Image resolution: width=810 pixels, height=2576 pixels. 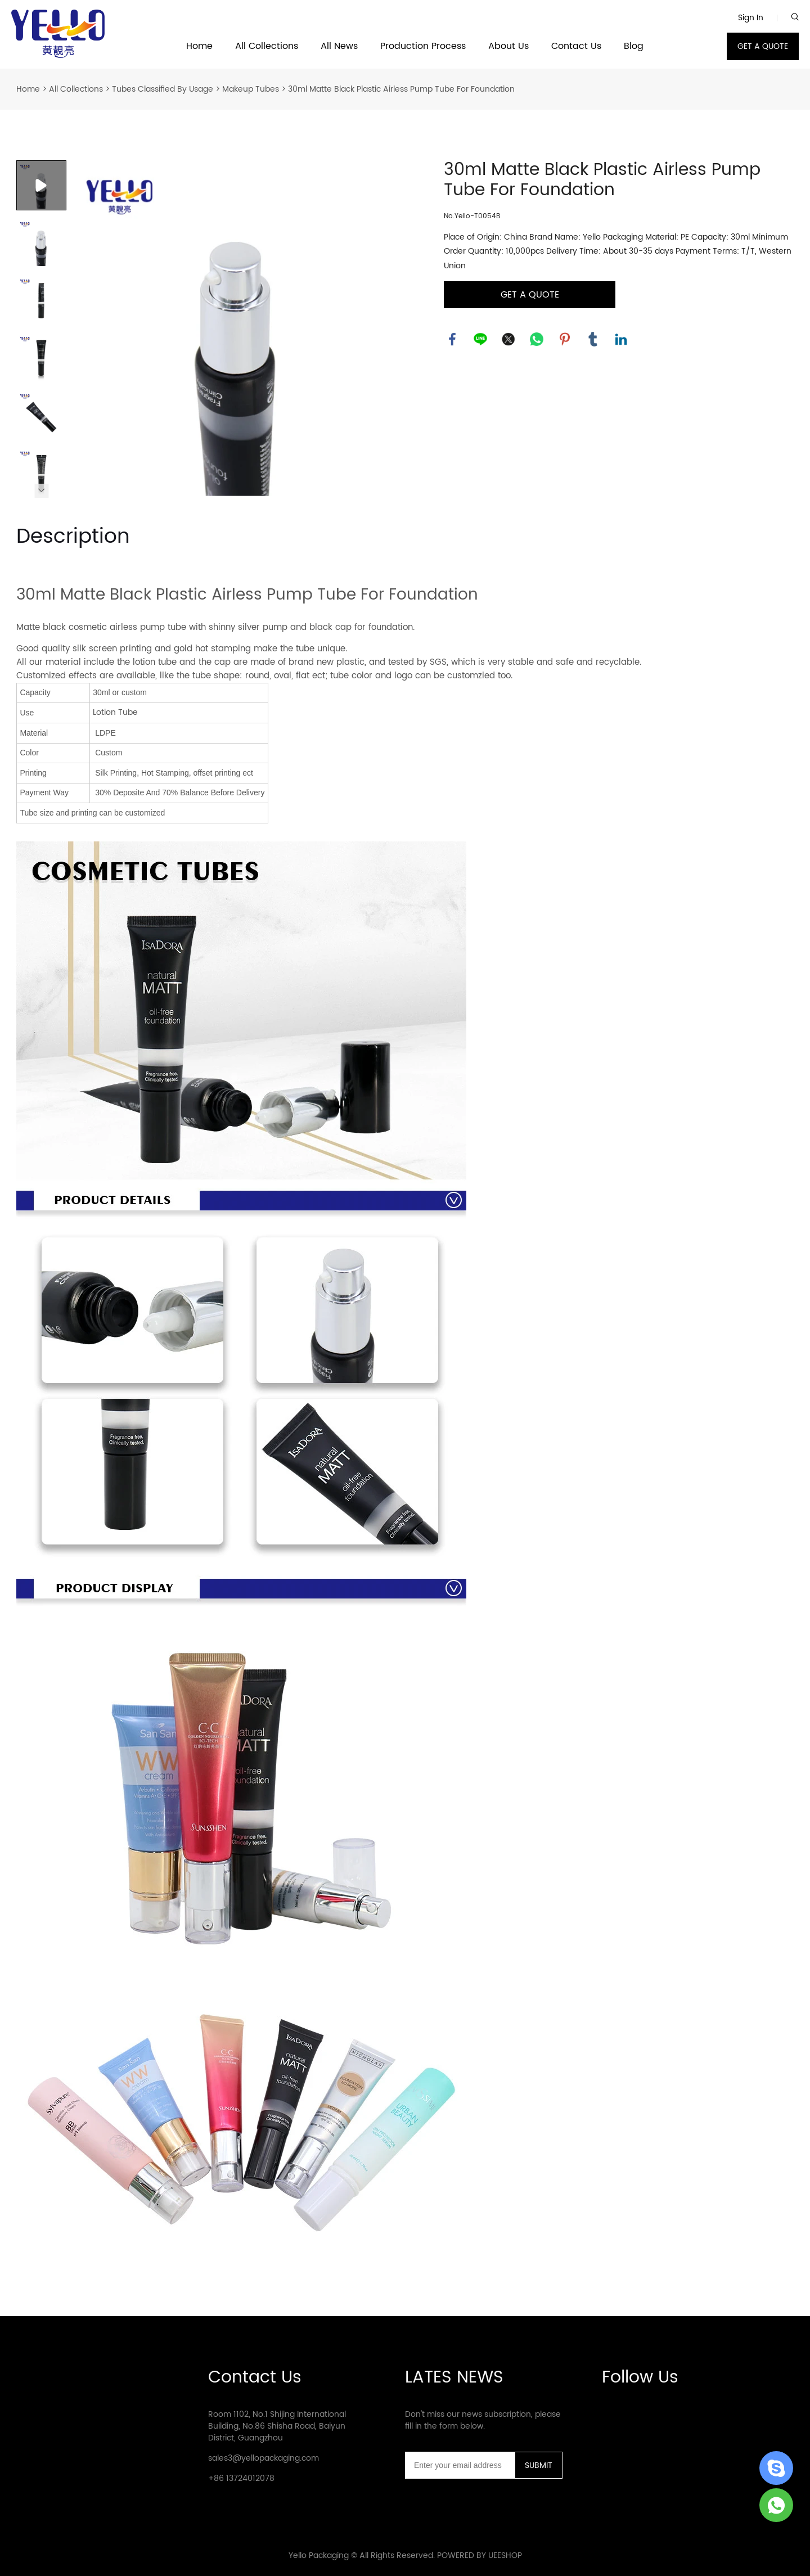 I want to click on twitter, so click(x=508, y=339).